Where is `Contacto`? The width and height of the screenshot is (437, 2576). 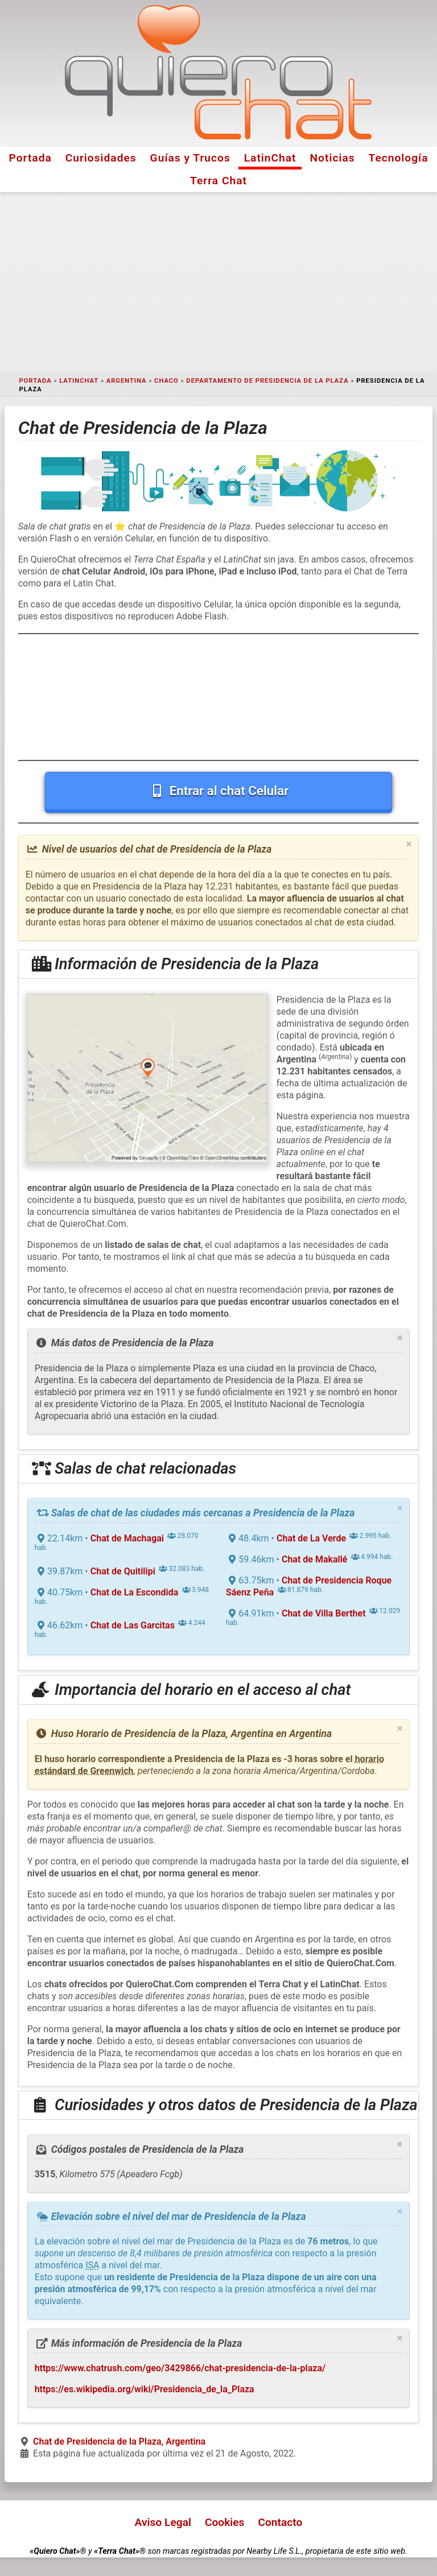
Contacto is located at coordinates (280, 2522).